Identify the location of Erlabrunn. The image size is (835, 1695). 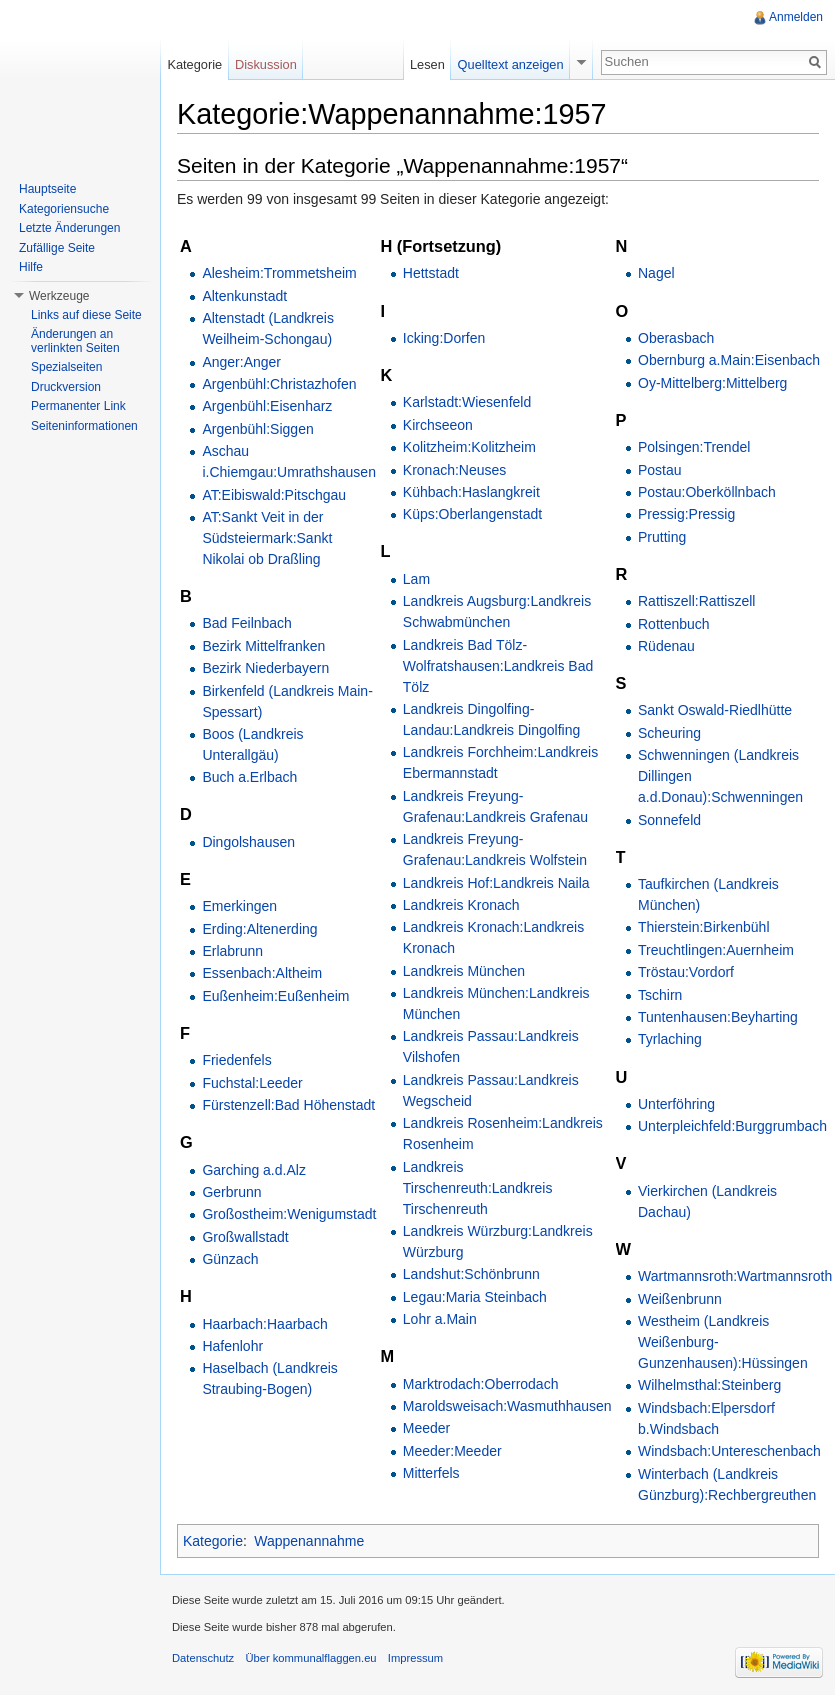
(232, 951).